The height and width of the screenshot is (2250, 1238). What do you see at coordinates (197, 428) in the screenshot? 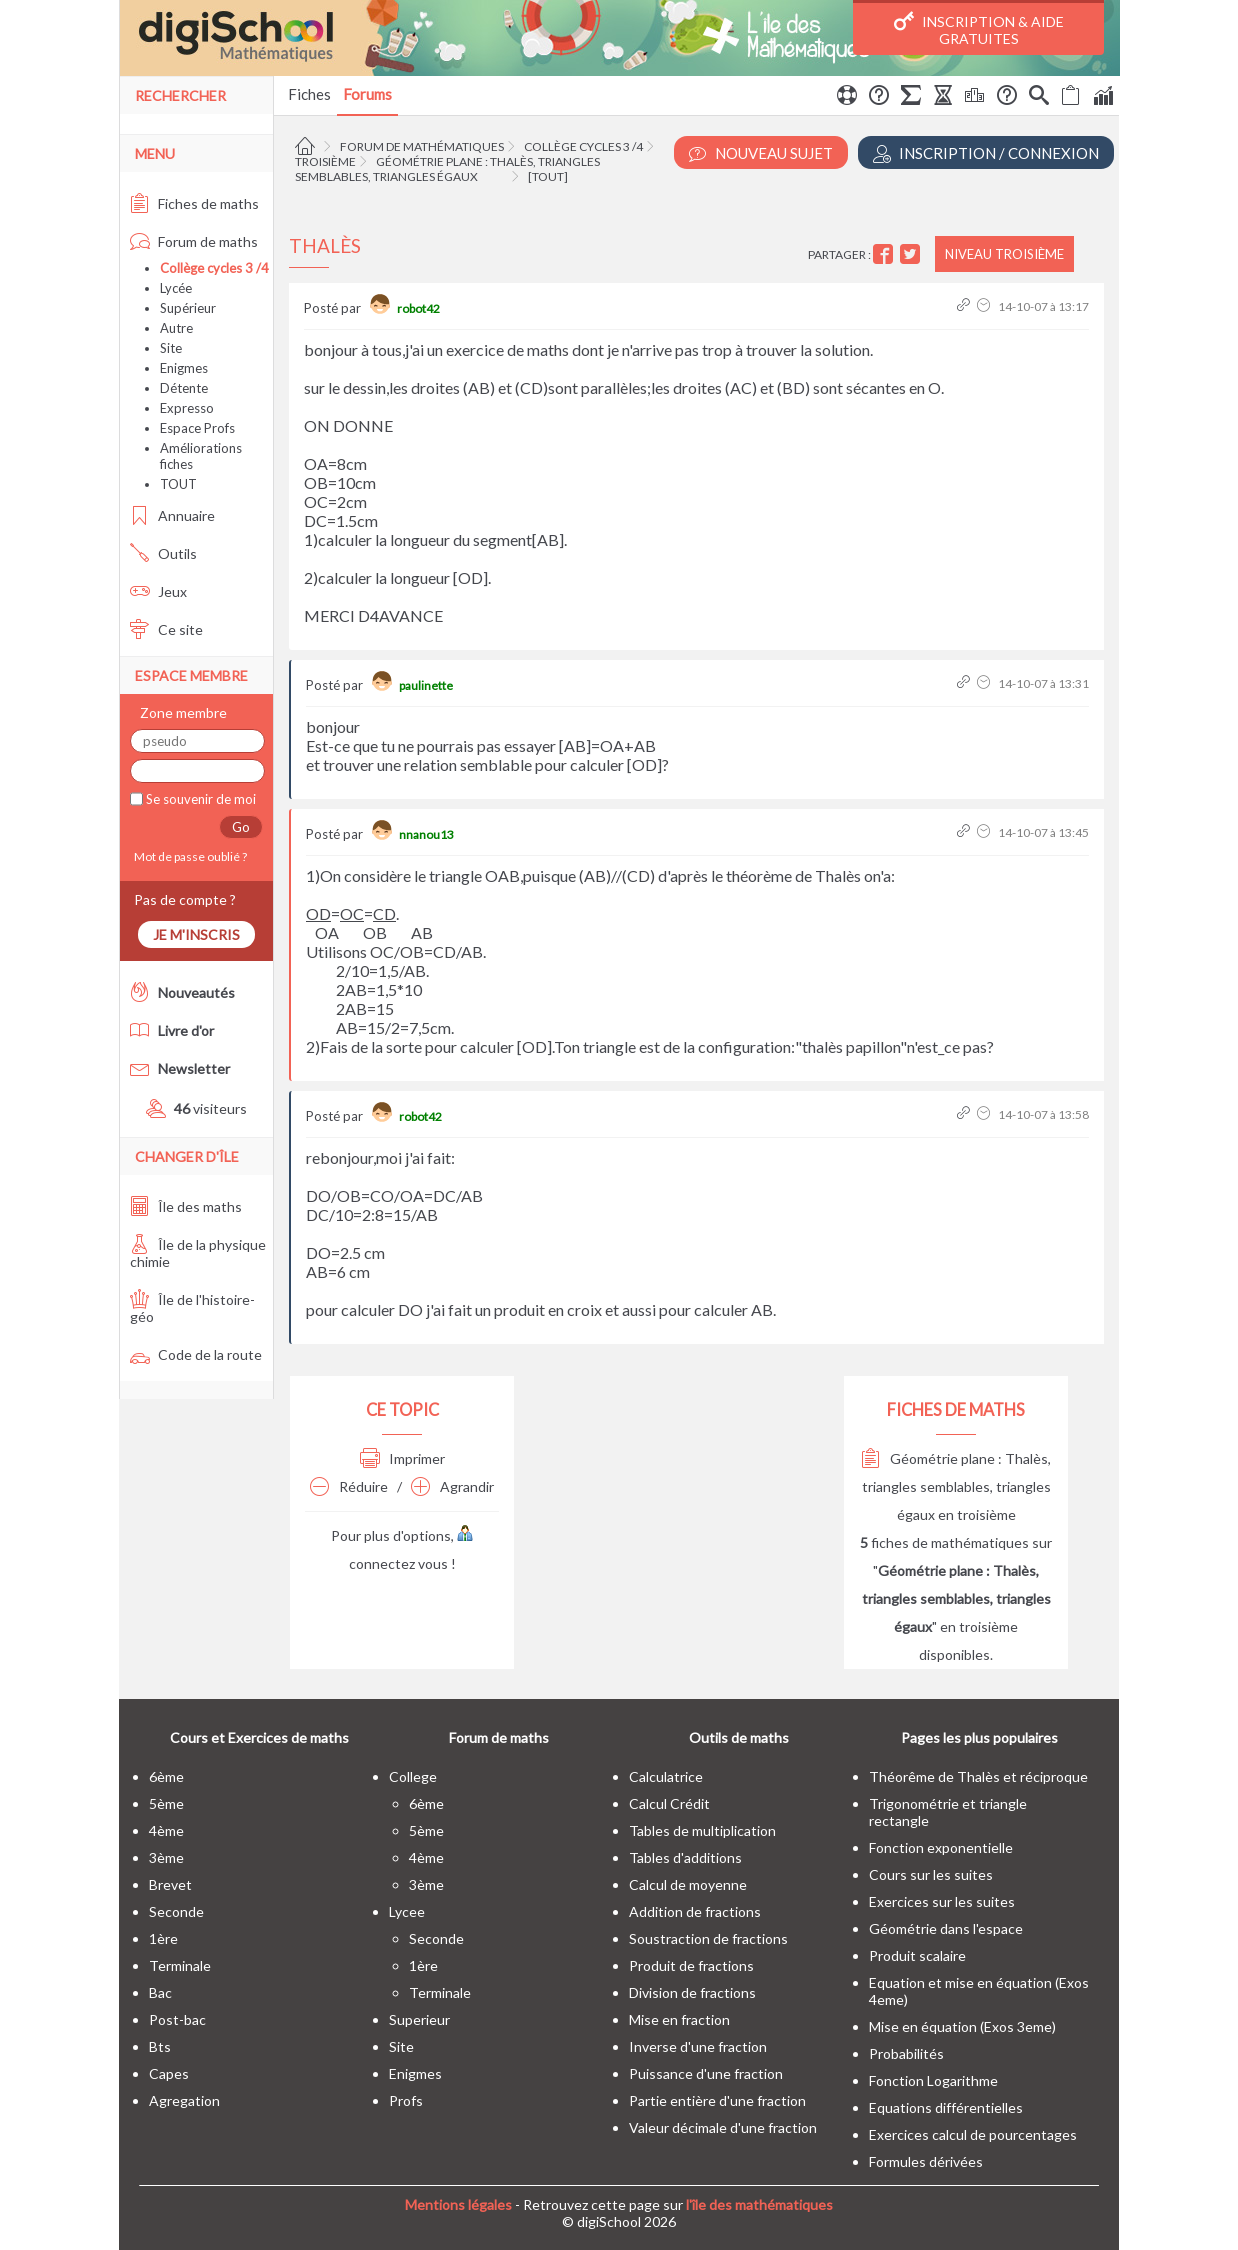
I see `Espace Profs` at bounding box center [197, 428].